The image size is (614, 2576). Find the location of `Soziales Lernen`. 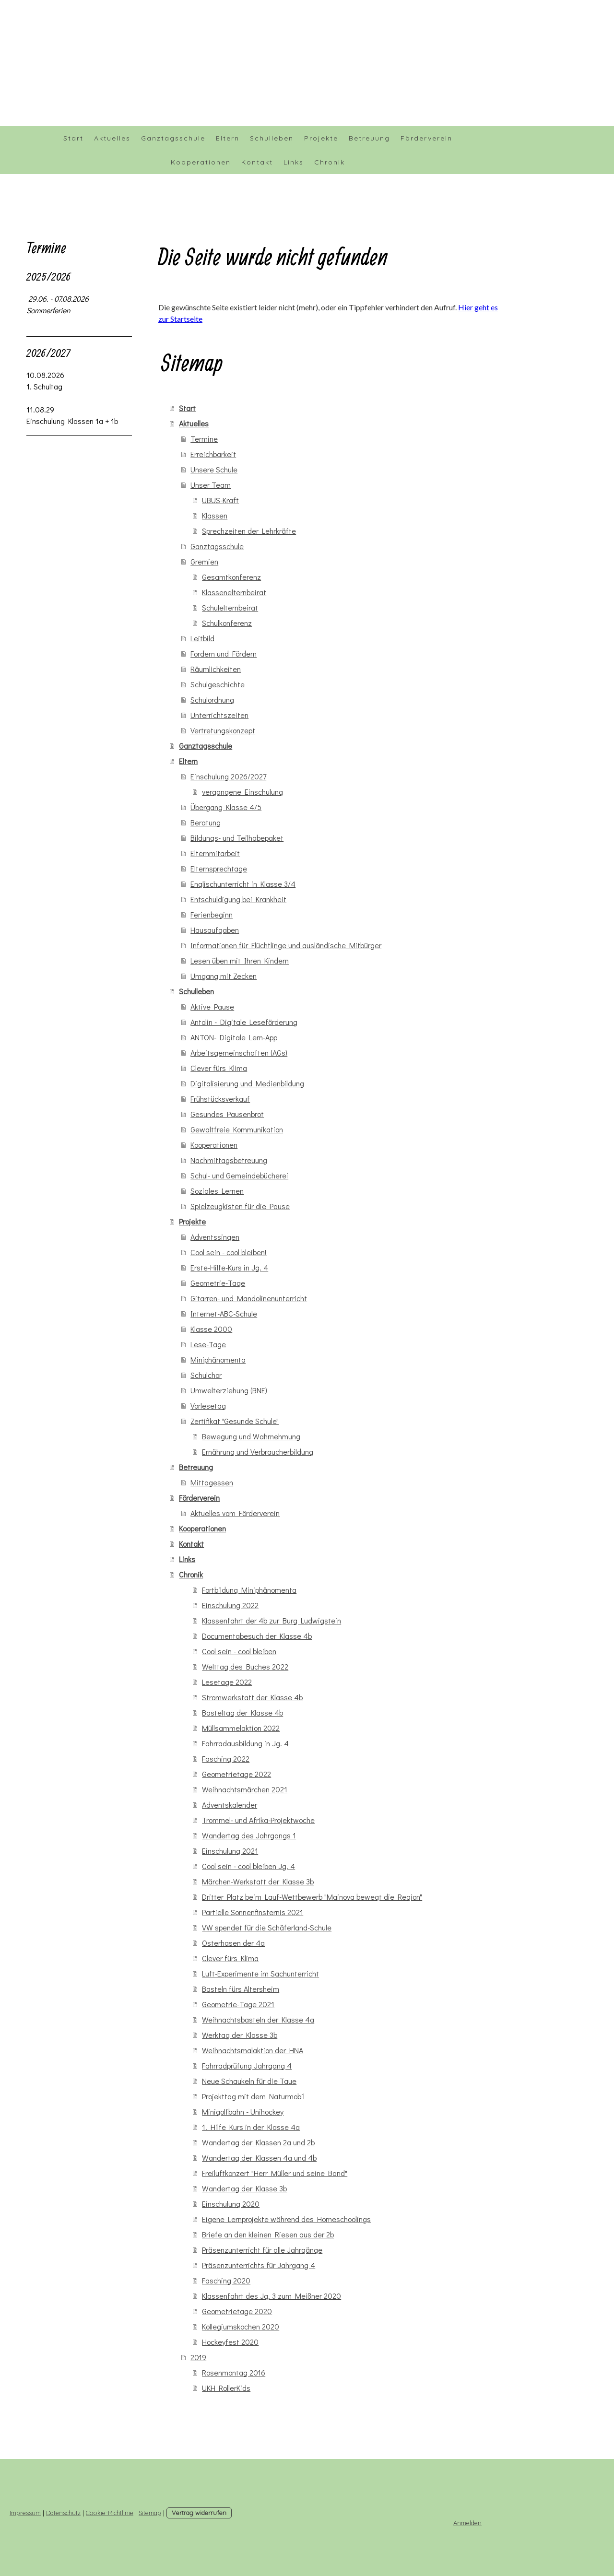

Soziales Lernen is located at coordinates (217, 1191).